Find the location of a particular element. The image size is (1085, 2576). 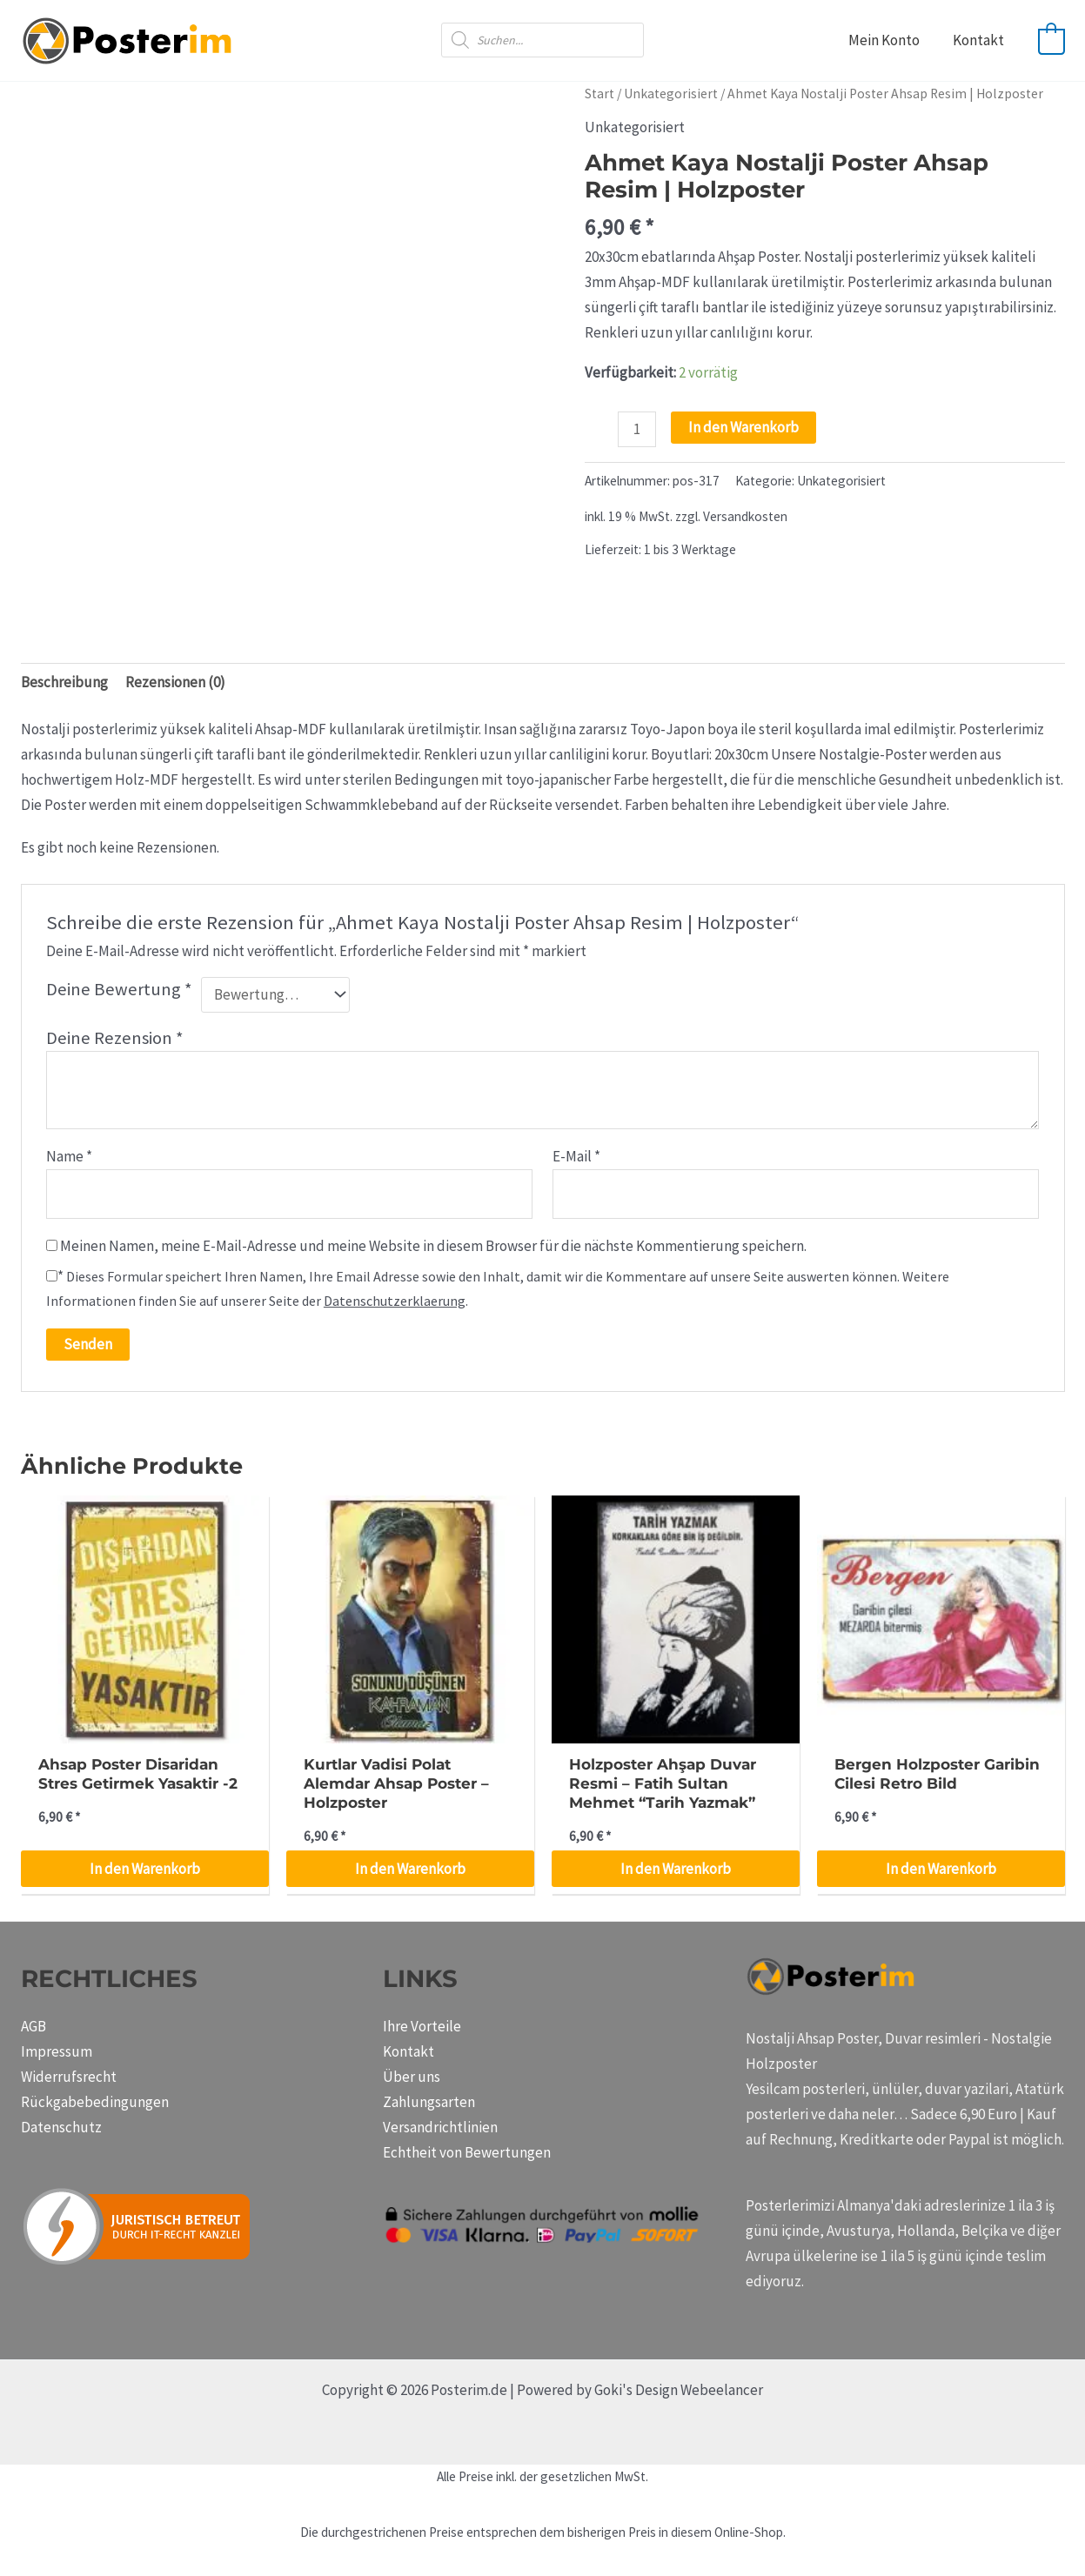

Echtheit von Bewertungen is located at coordinates (467, 2152).